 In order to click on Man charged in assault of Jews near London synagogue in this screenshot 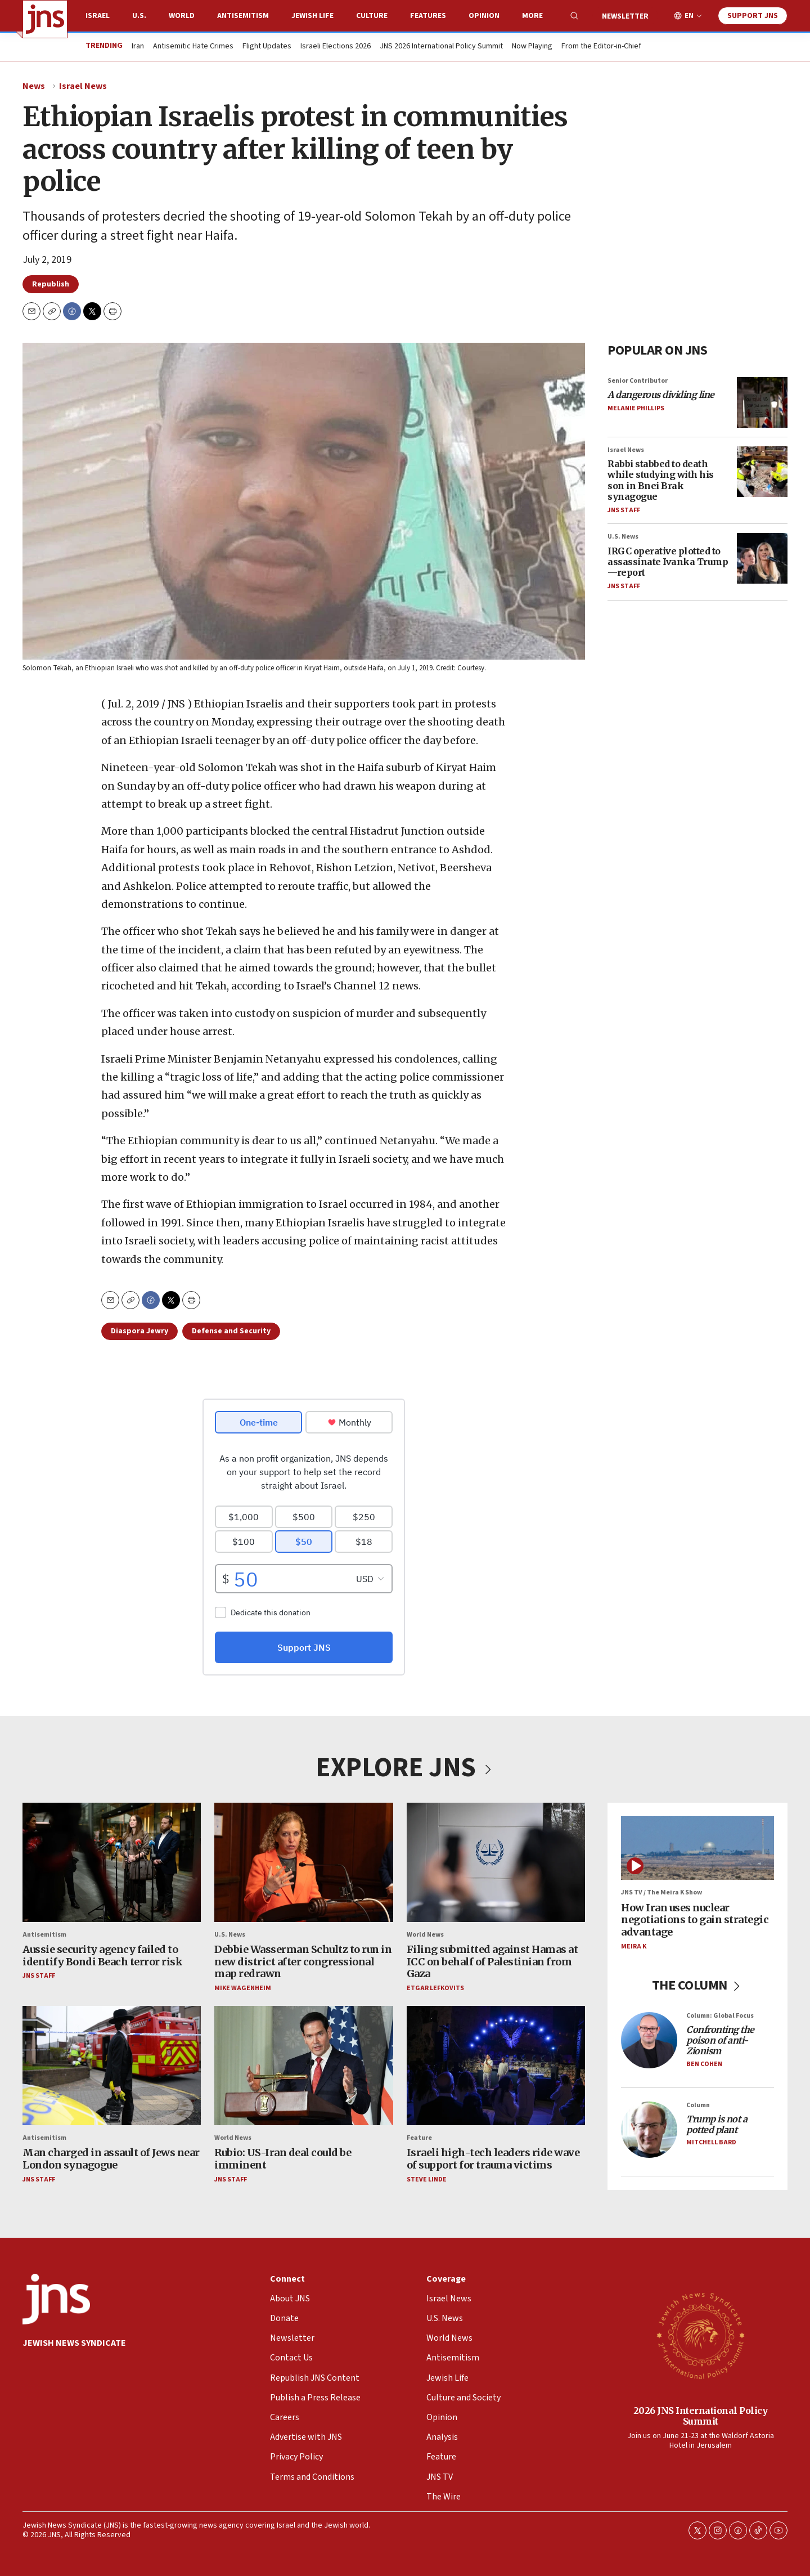, I will do `click(111, 2158)`.